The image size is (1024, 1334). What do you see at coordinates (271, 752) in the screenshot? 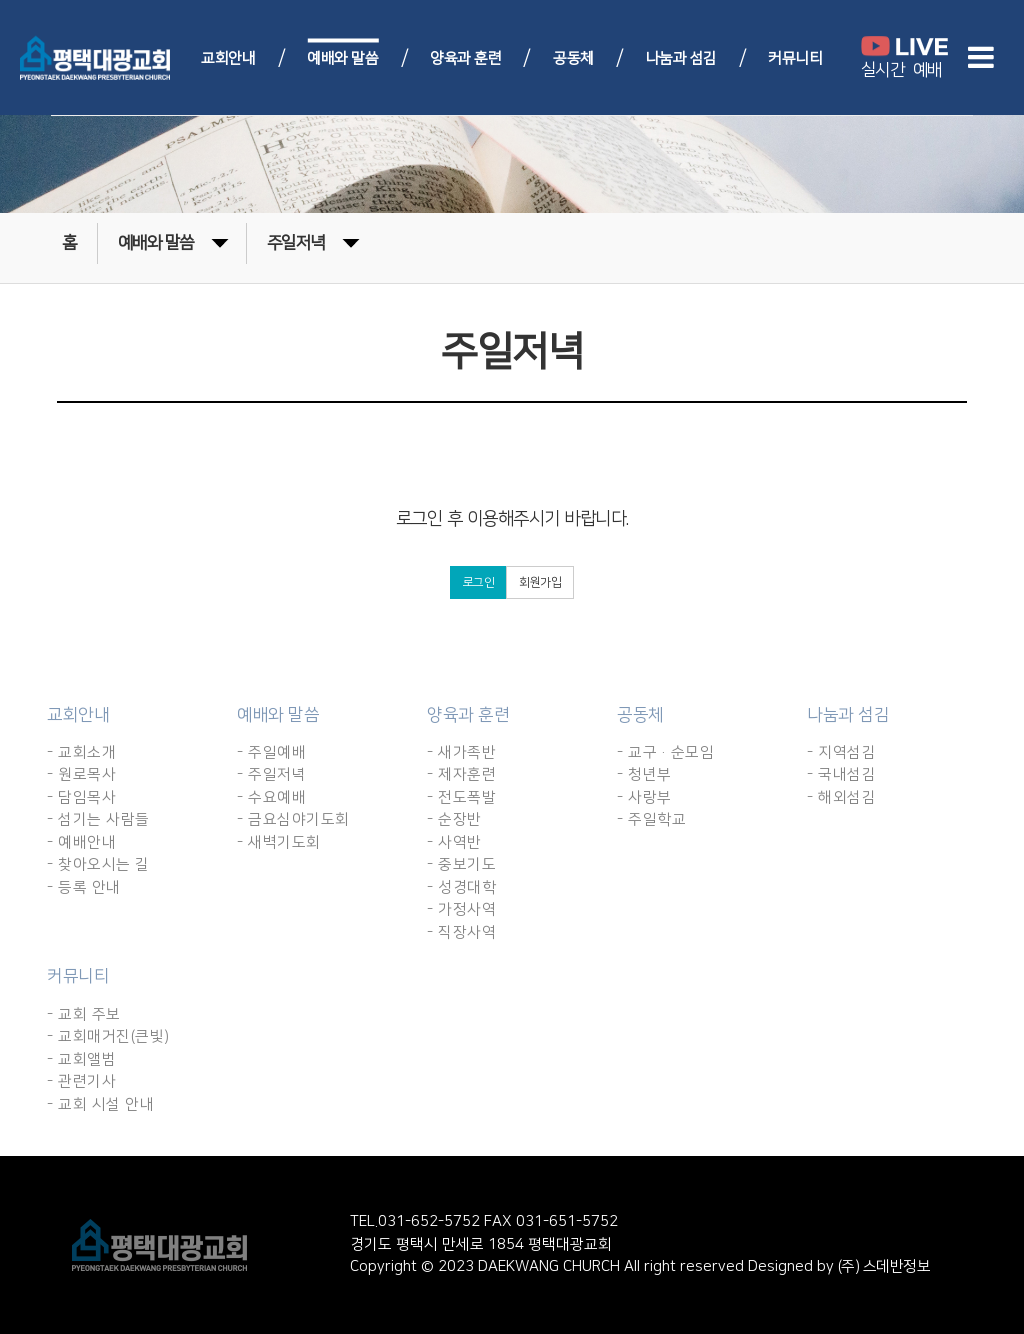
I see `- 주일예배` at bounding box center [271, 752].